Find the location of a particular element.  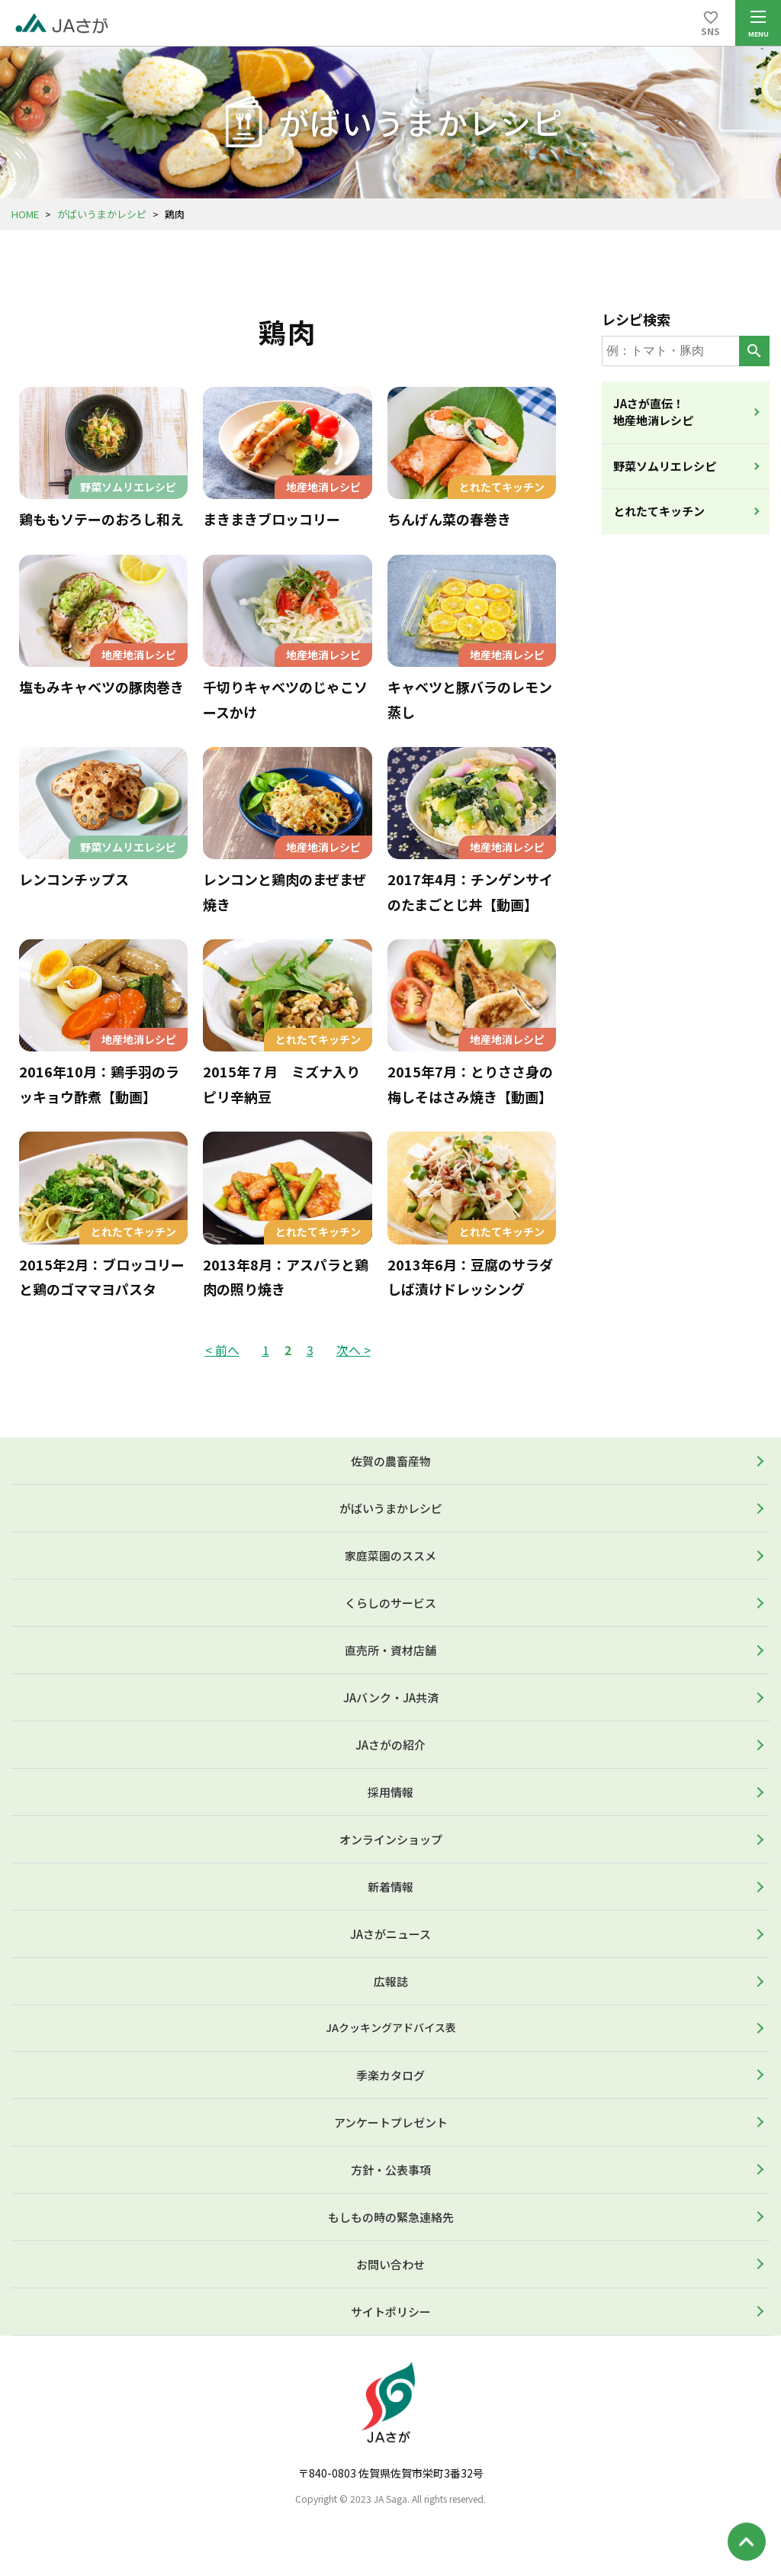

佐賀の農畜産物 is located at coordinates (391, 1461).